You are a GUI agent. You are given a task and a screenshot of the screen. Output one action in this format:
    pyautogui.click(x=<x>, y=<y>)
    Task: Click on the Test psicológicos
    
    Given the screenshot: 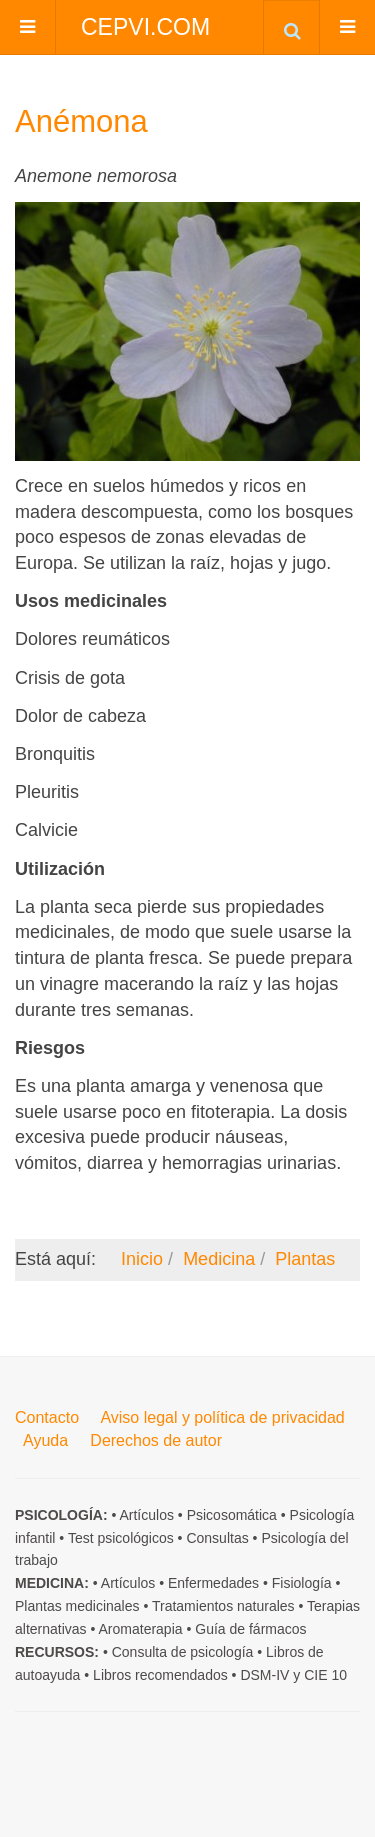 What is the action you would take?
    pyautogui.click(x=121, y=1538)
    